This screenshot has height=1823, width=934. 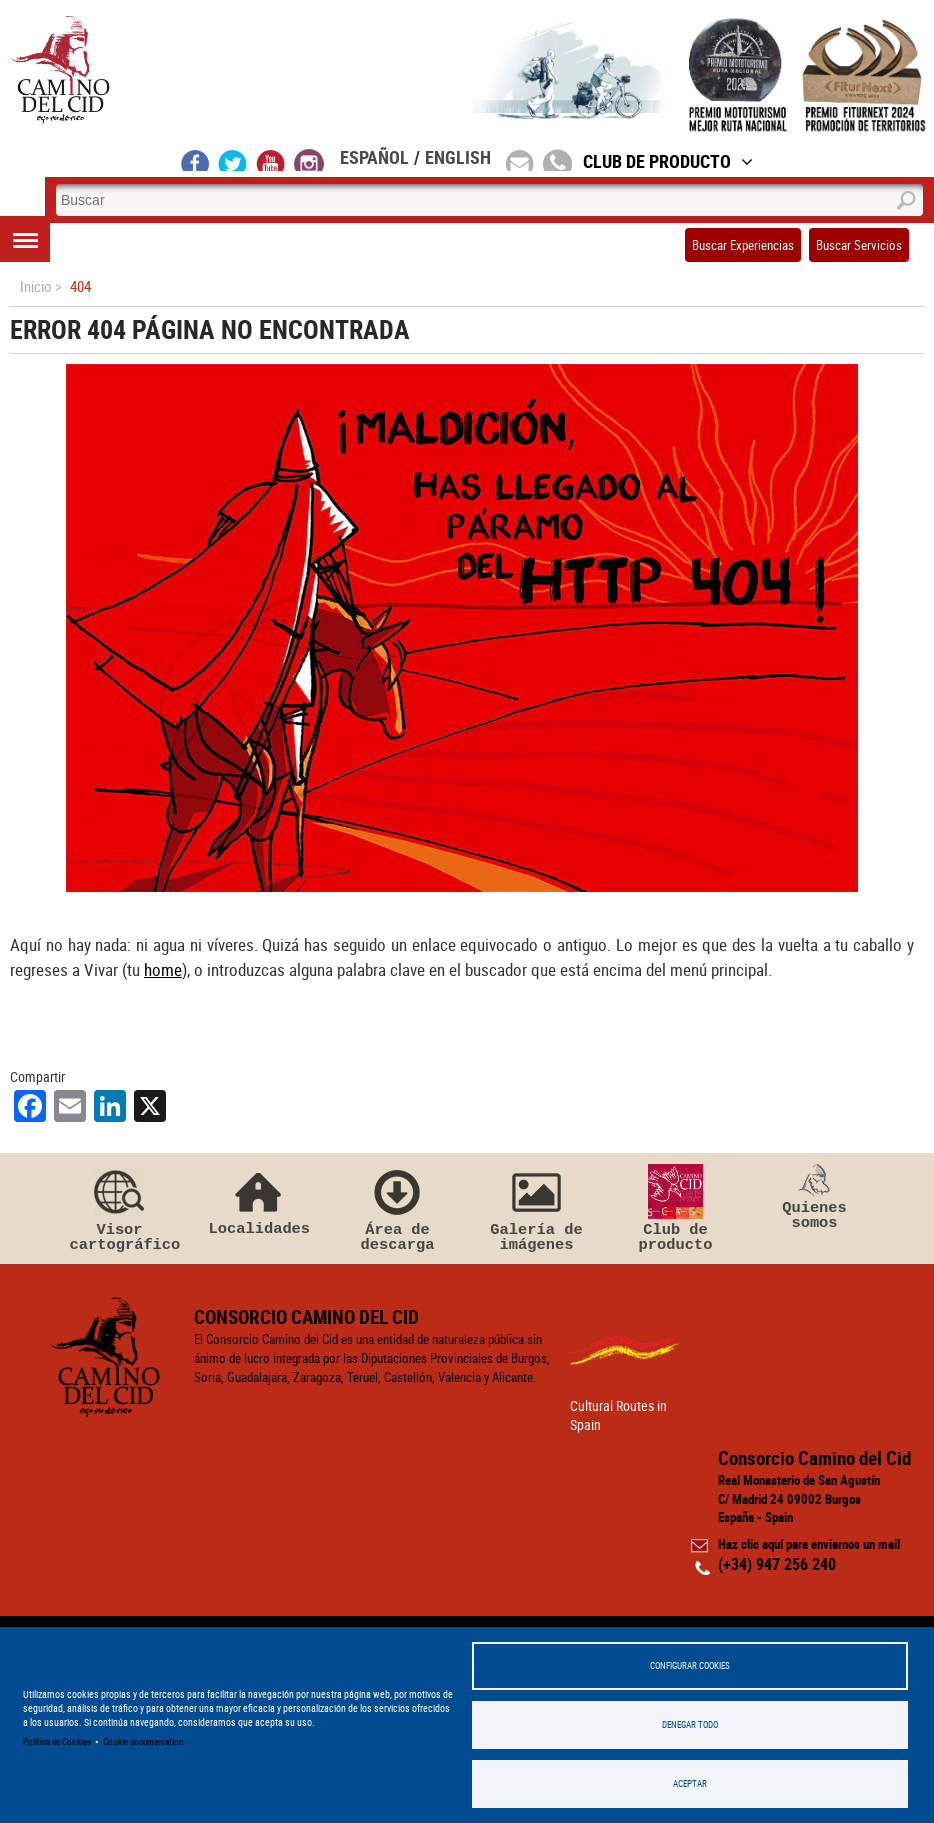 I want to click on instagram, so click(x=309, y=160).